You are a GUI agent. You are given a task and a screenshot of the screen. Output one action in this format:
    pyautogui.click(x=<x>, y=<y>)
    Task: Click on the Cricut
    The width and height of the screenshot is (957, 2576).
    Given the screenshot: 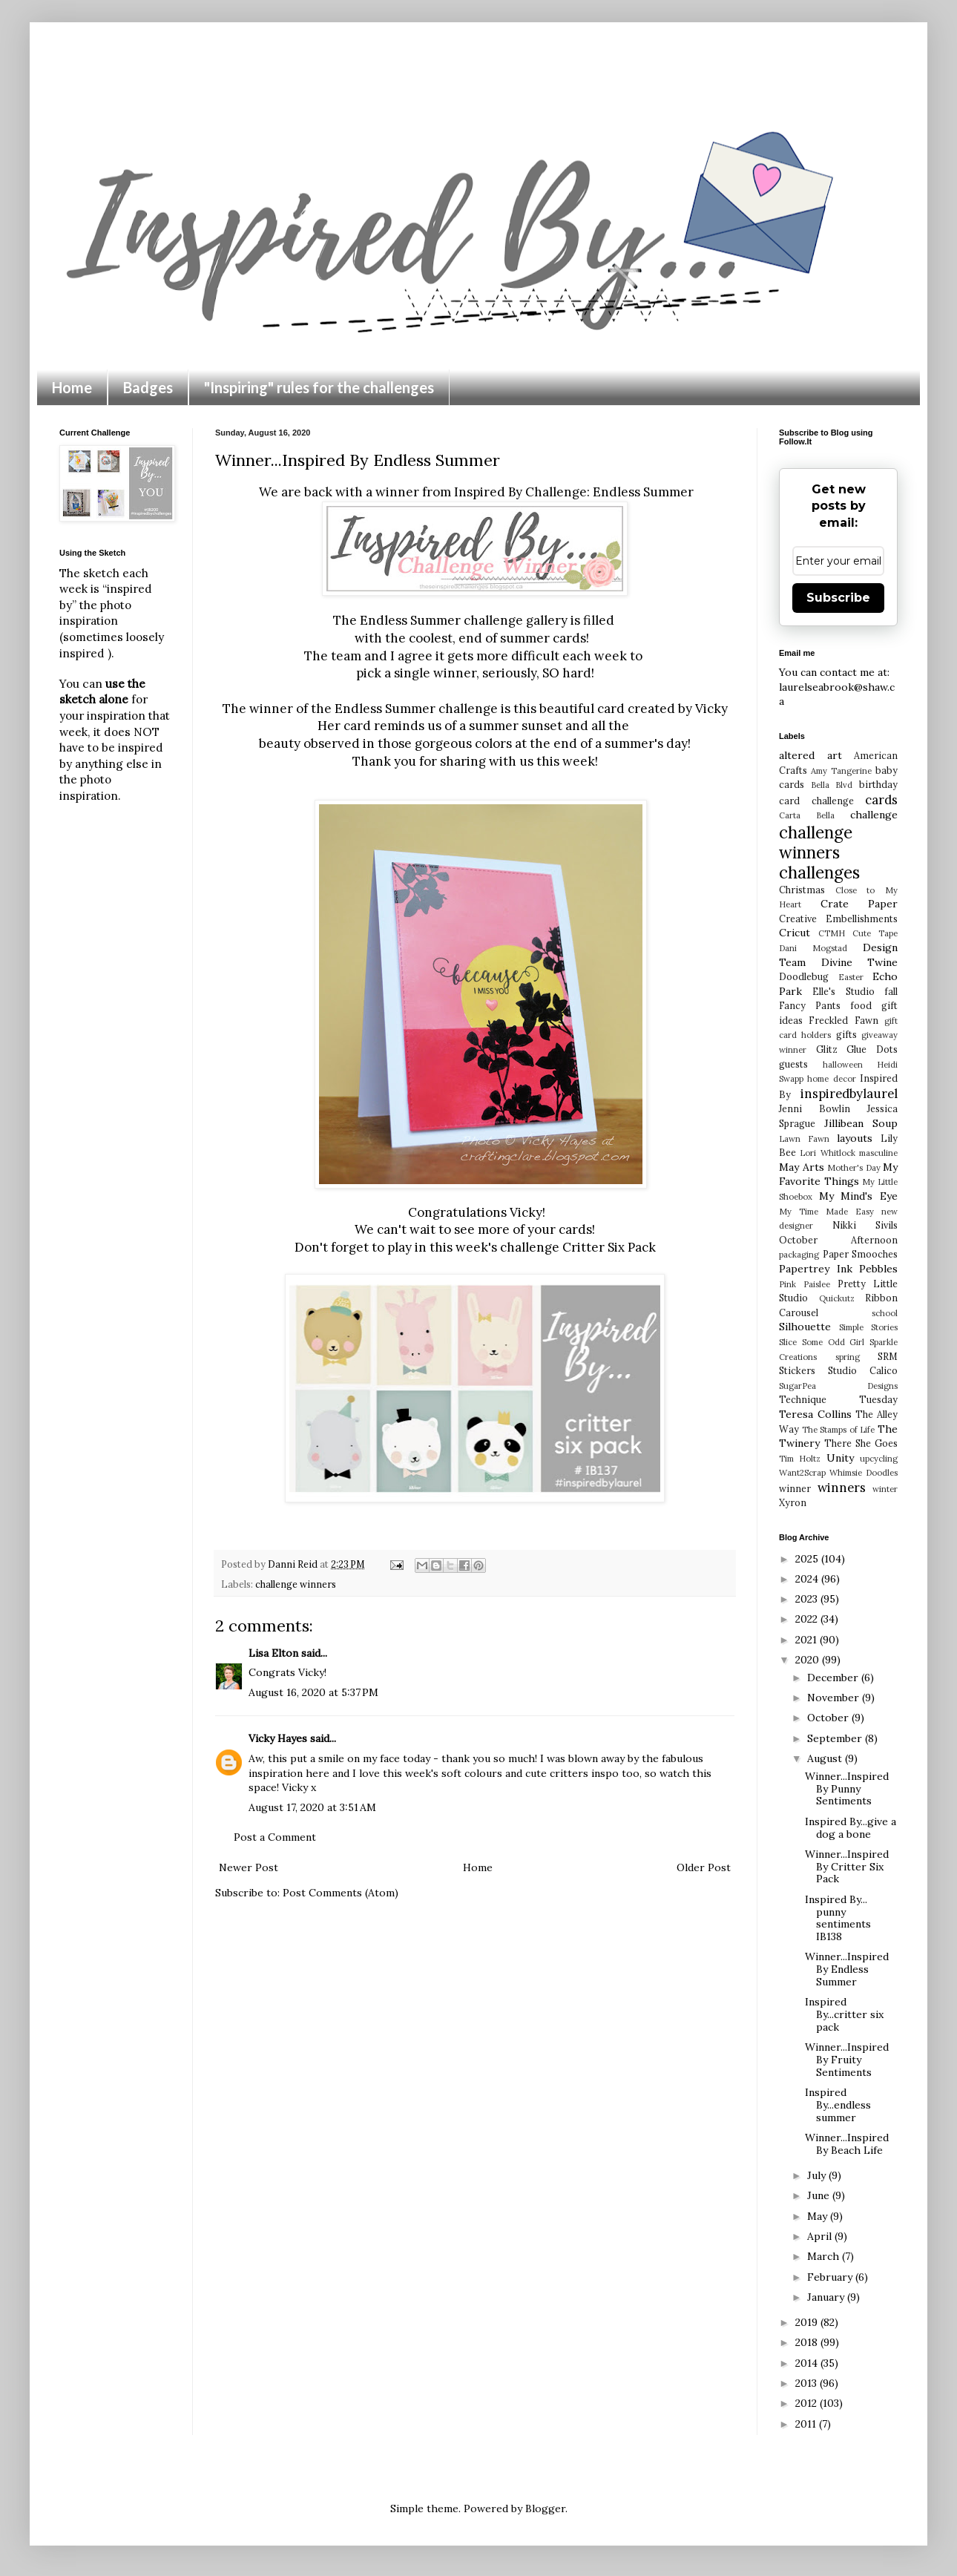 What is the action you would take?
    pyautogui.click(x=794, y=932)
    